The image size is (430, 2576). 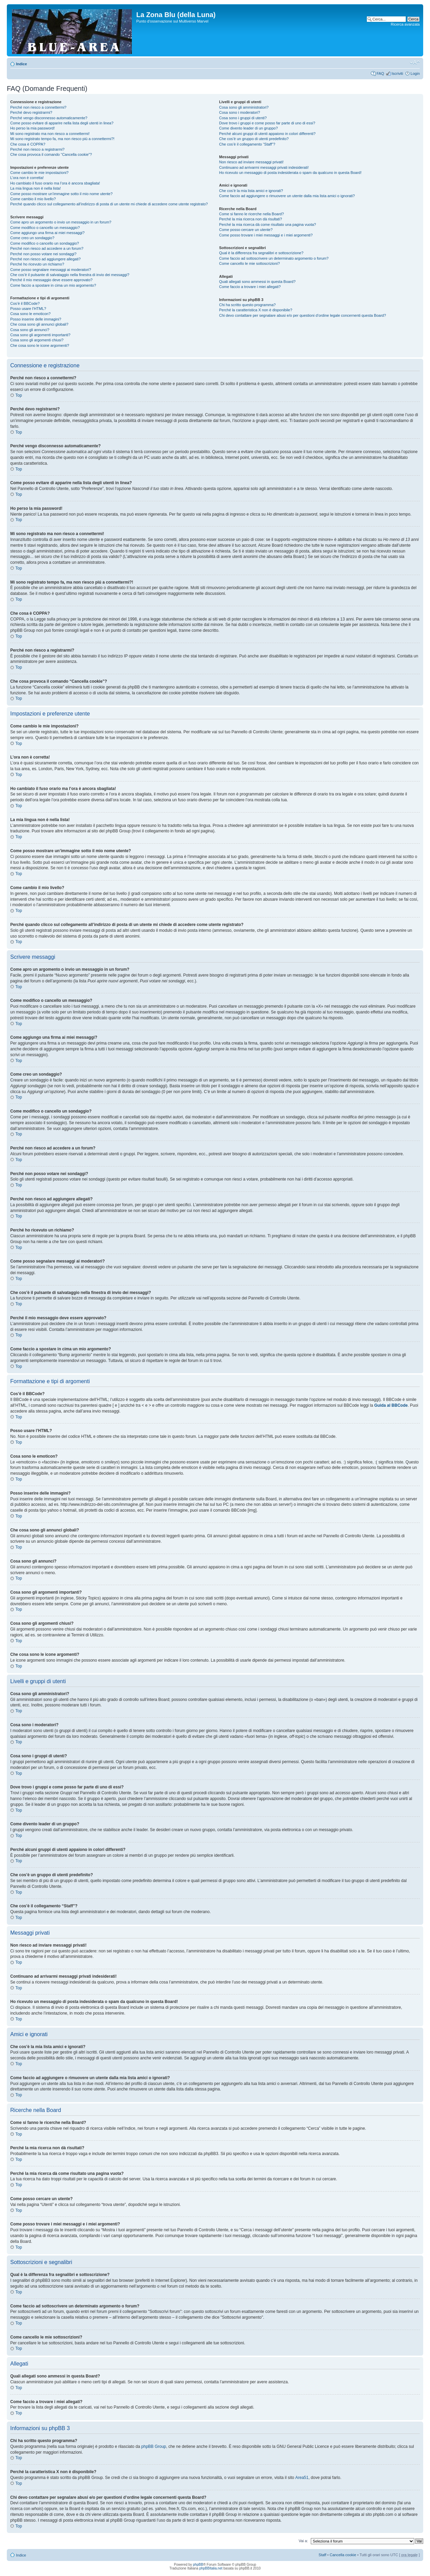 I want to click on Come si fanno le ricerche nella Board?, so click(x=251, y=214).